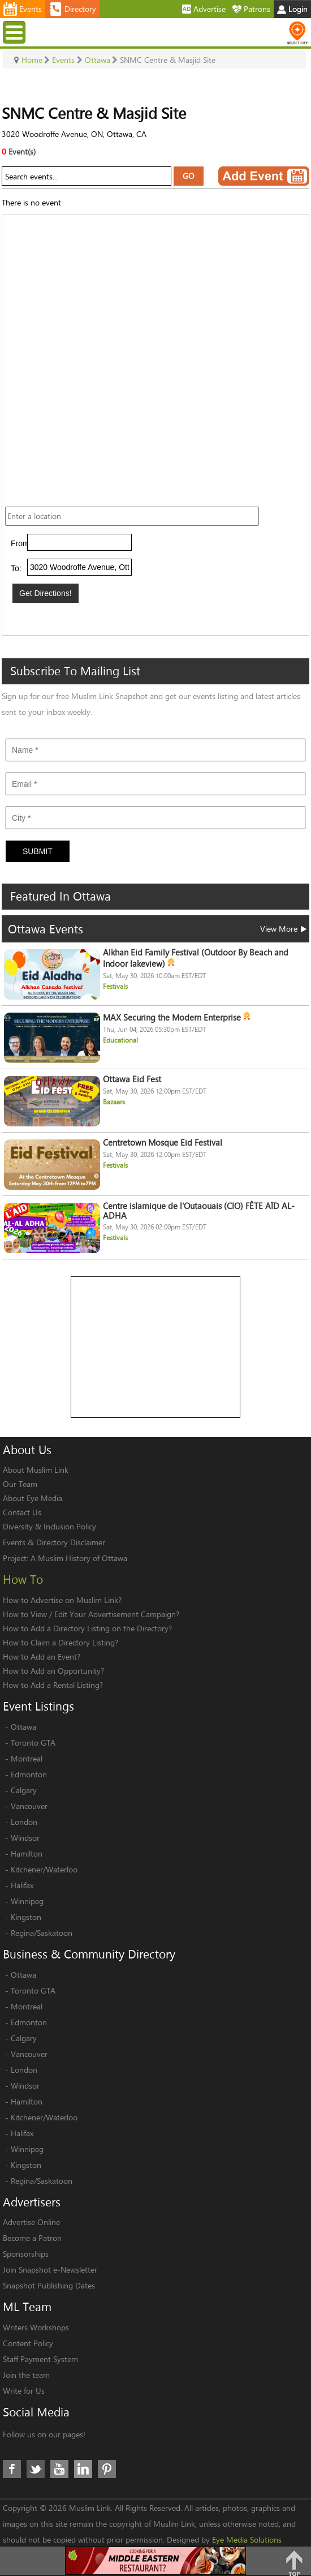 The image size is (311, 2576). What do you see at coordinates (247, 2539) in the screenshot?
I see `Eye Media Solutions` at bounding box center [247, 2539].